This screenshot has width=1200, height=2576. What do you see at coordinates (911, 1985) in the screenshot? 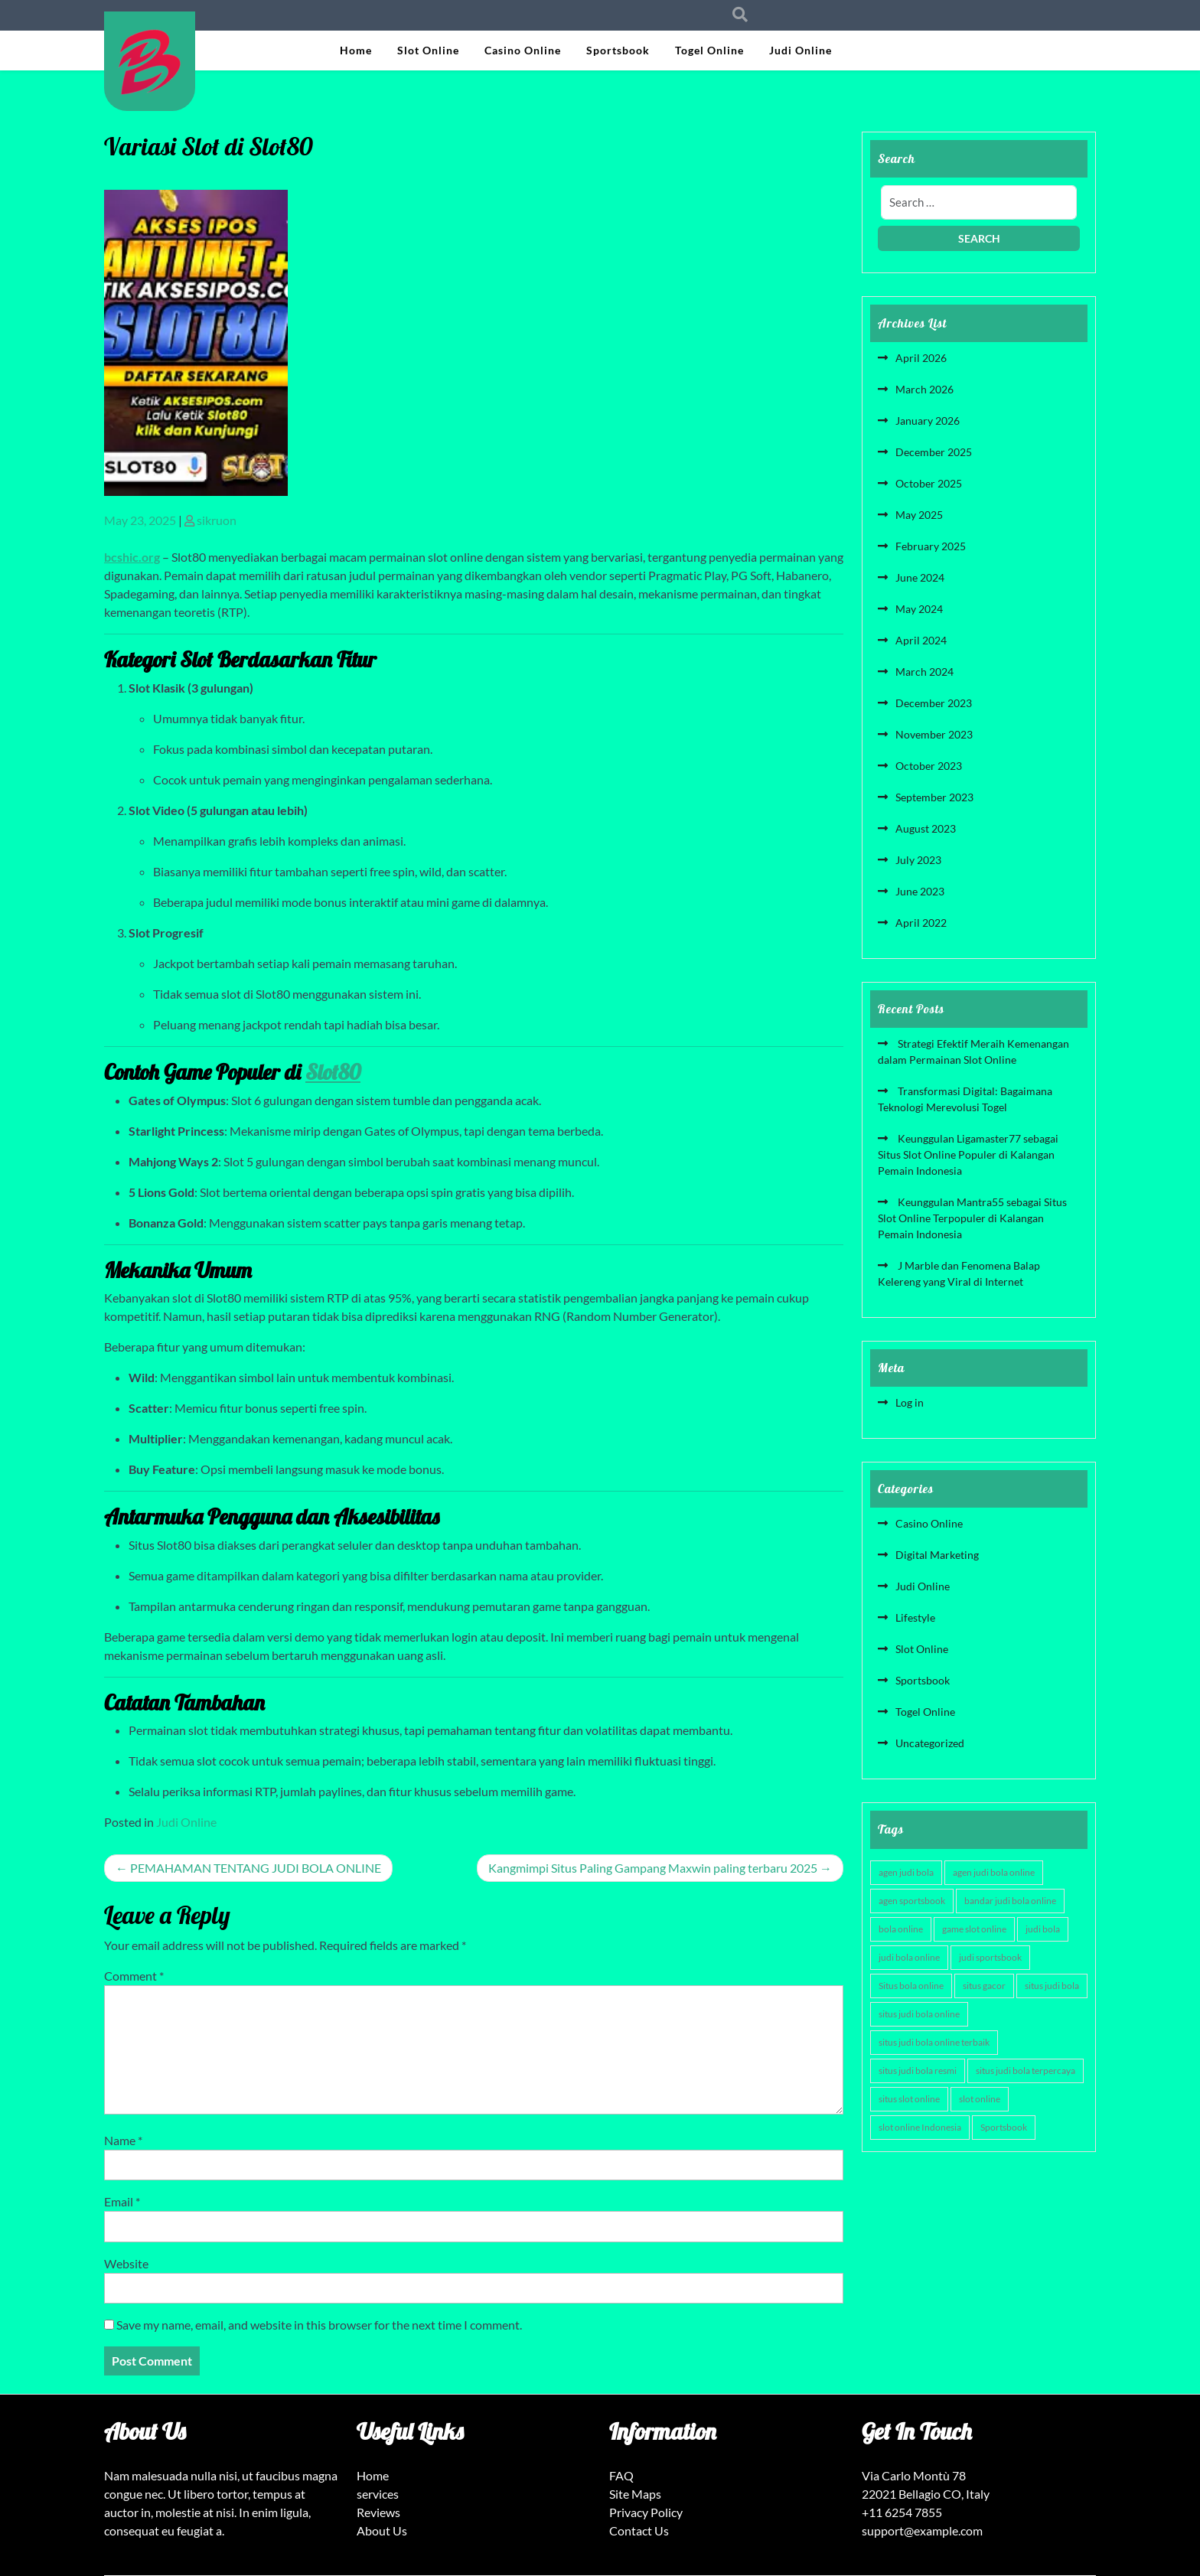
I see `Situs bola online [Situs bola online (3 items)]` at bounding box center [911, 1985].